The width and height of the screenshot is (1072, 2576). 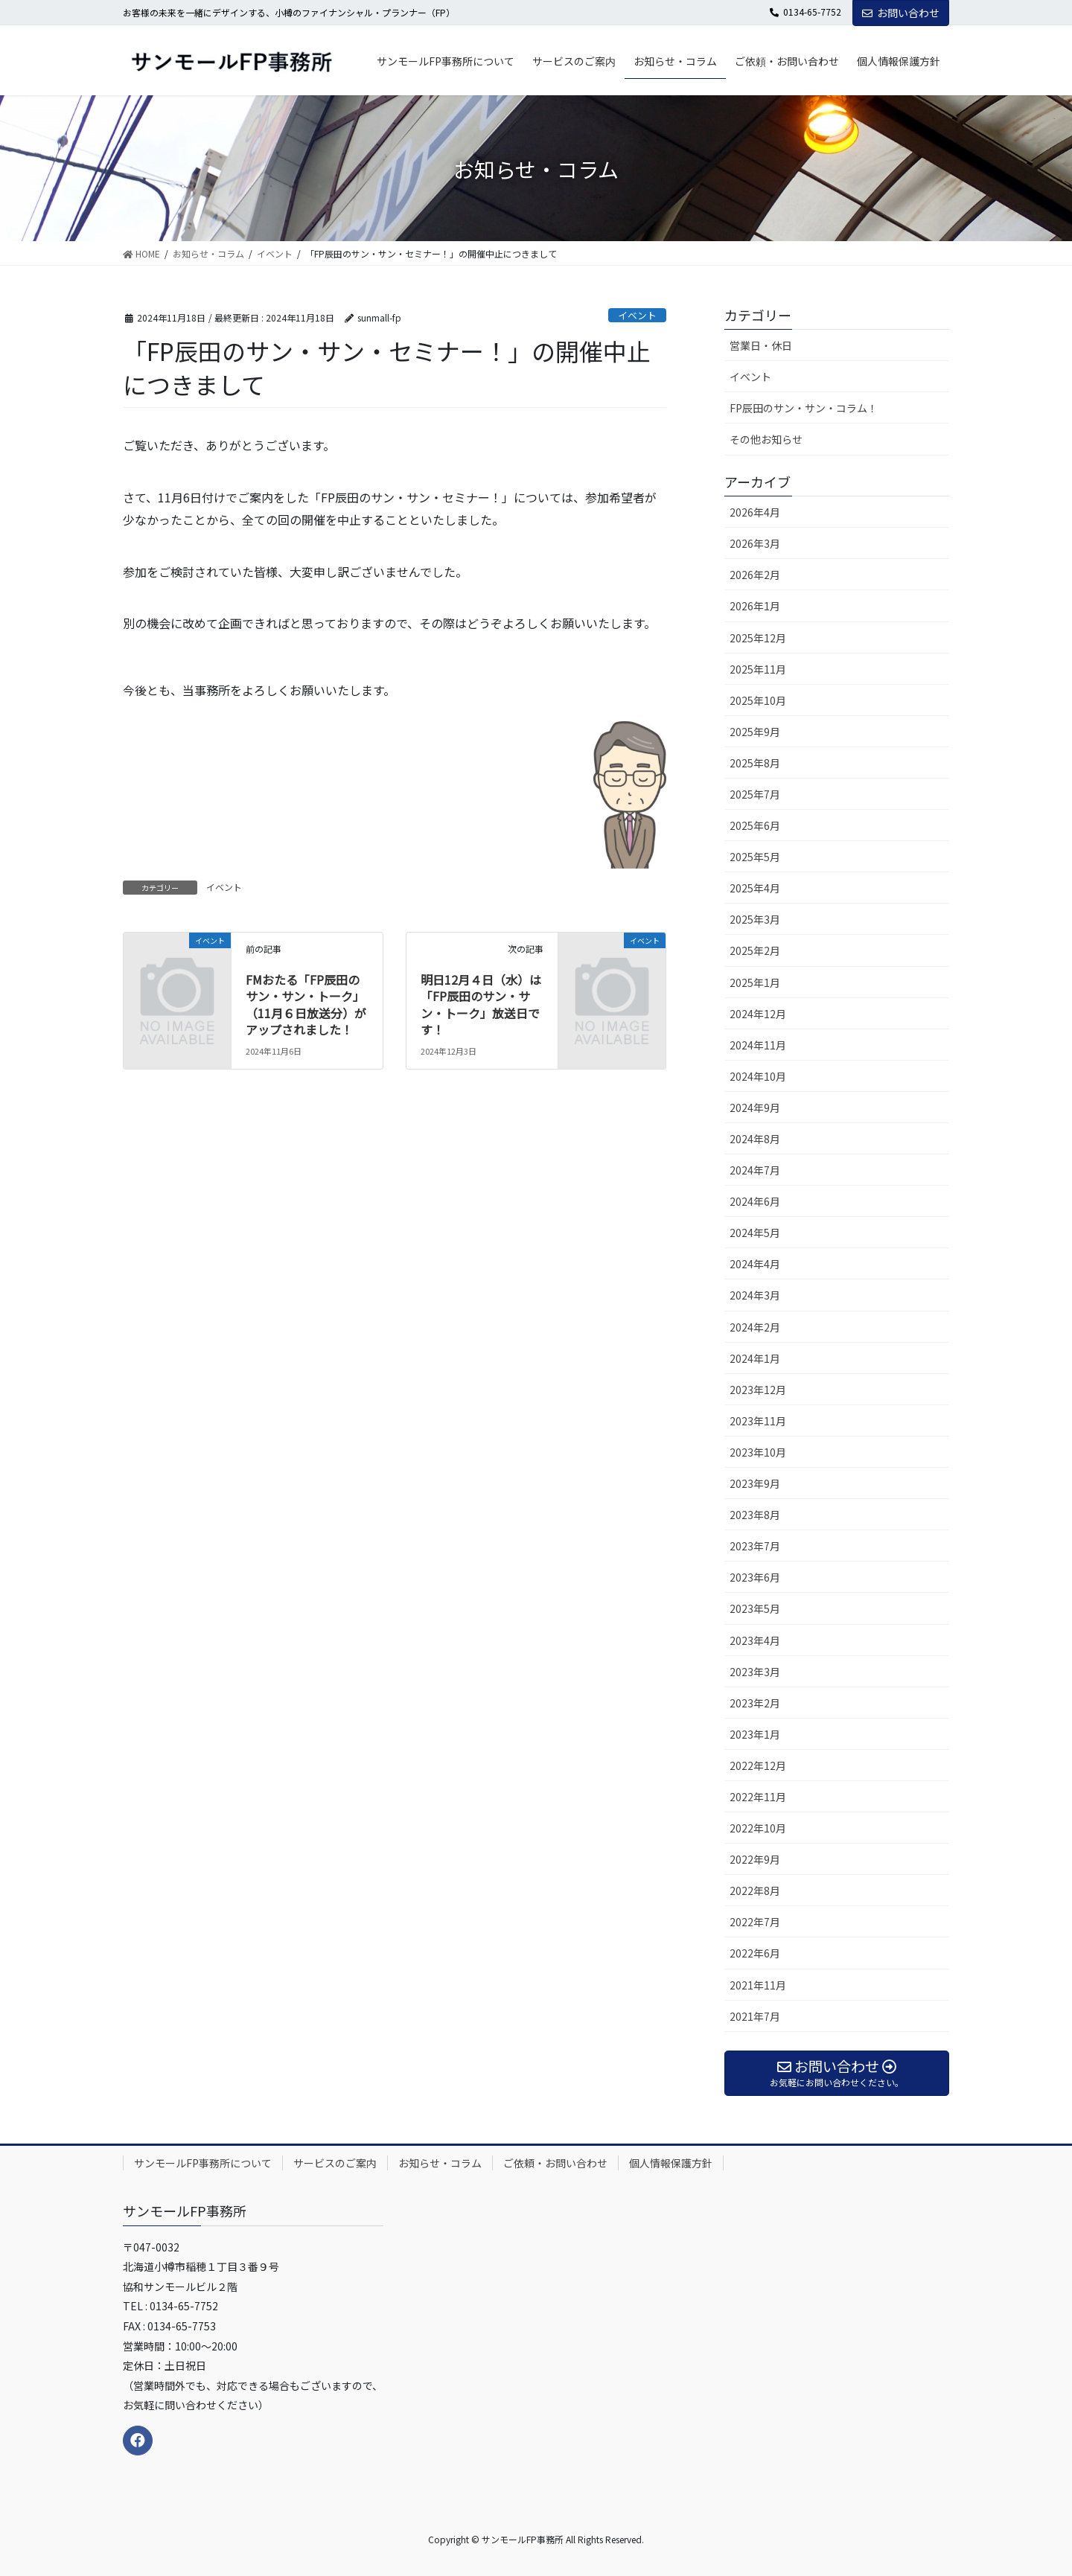 What do you see at coordinates (306, 1004) in the screenshot?
I see `FMおたる「FP辰田のサン・サン・トーク」（11月６日放送分）がアップされました！` at bounding box center [306, 1004].